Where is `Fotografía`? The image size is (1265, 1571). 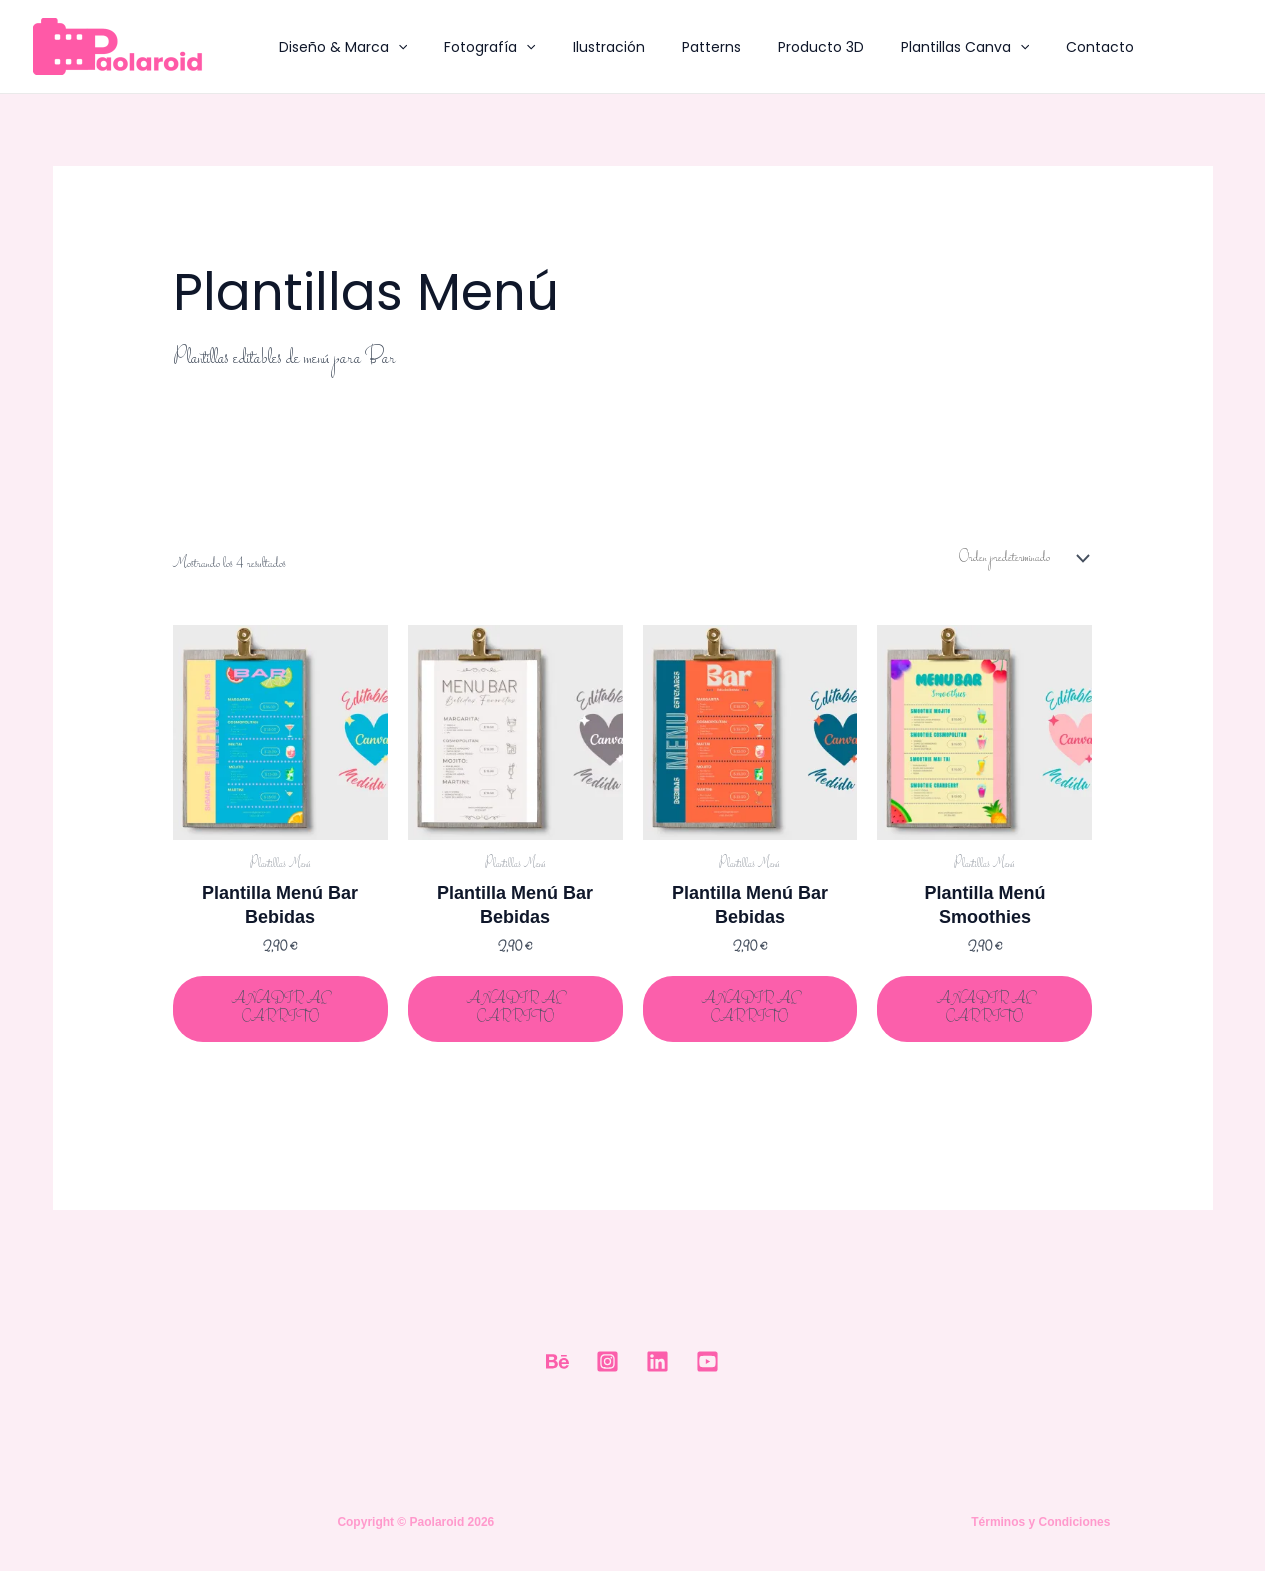
Fotografía is located at coordinates (476, 47).